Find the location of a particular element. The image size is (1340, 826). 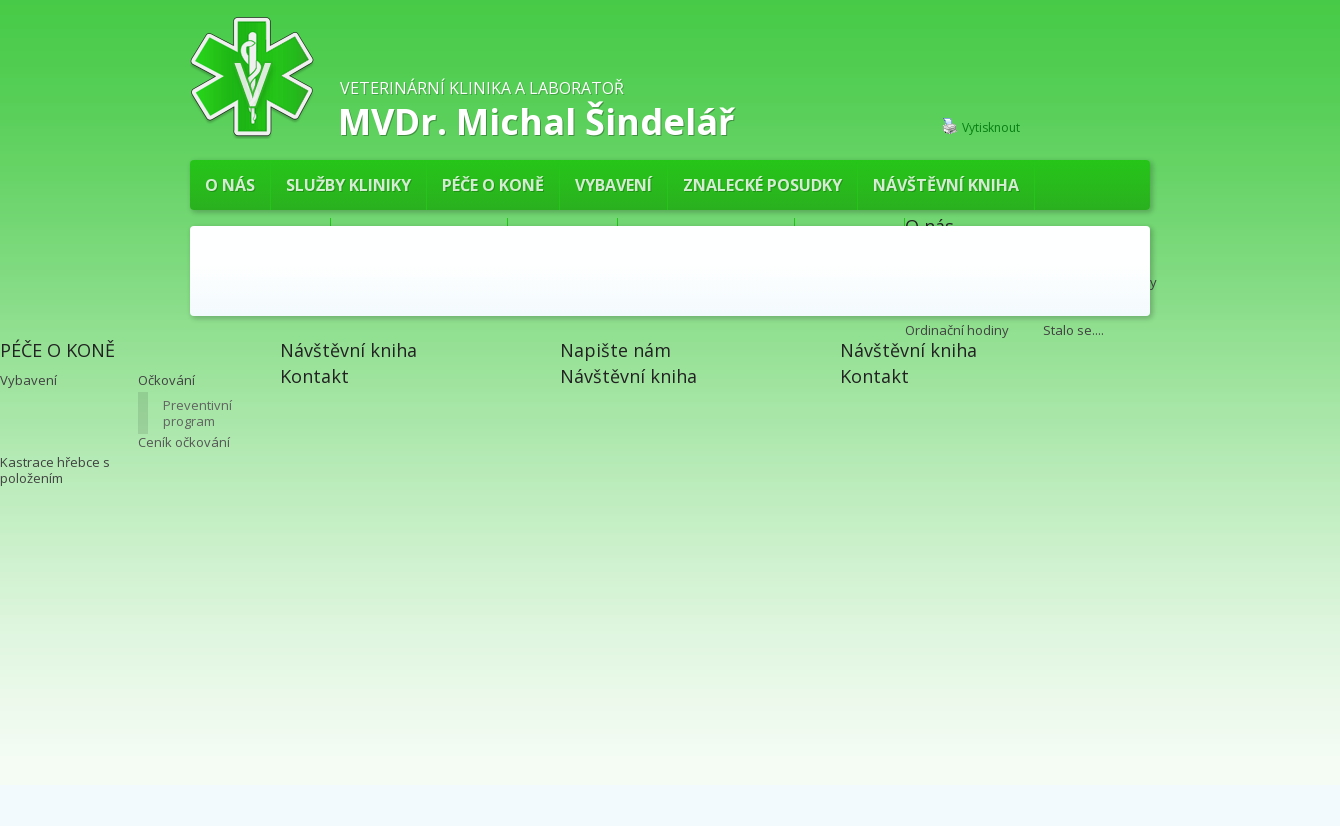

Stalo se.... is located at coordinates (1073, 330).